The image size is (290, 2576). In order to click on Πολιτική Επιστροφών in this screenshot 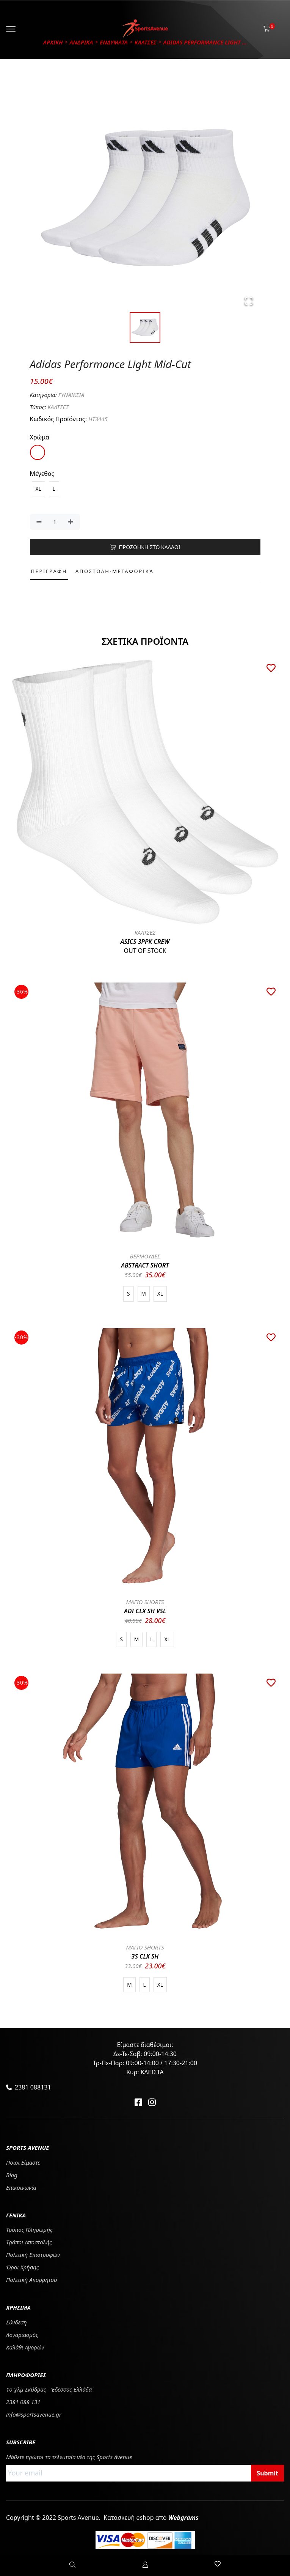, I will do `click(33, 2254)`.